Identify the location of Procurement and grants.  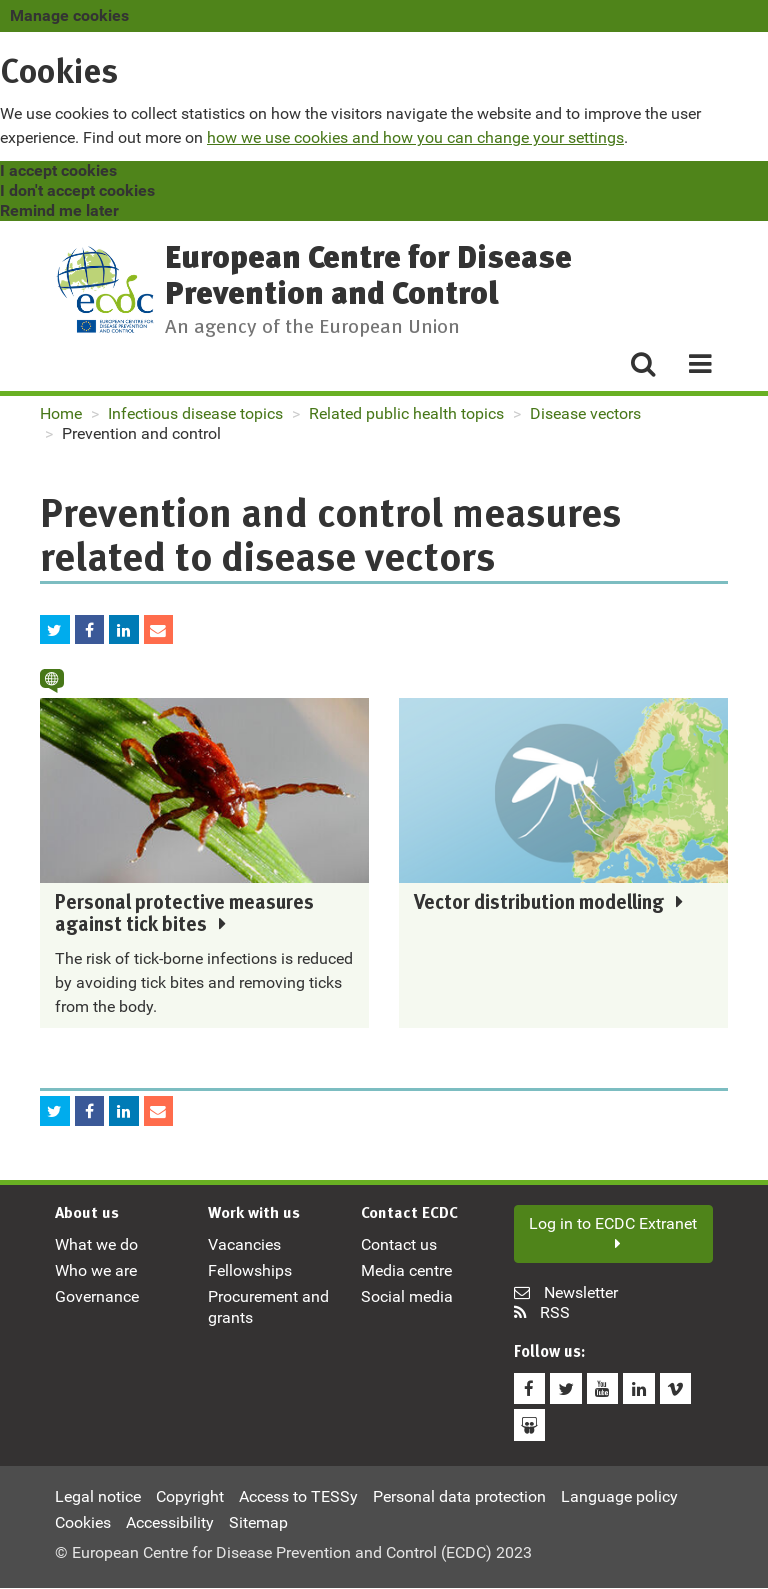
(268, 1312).